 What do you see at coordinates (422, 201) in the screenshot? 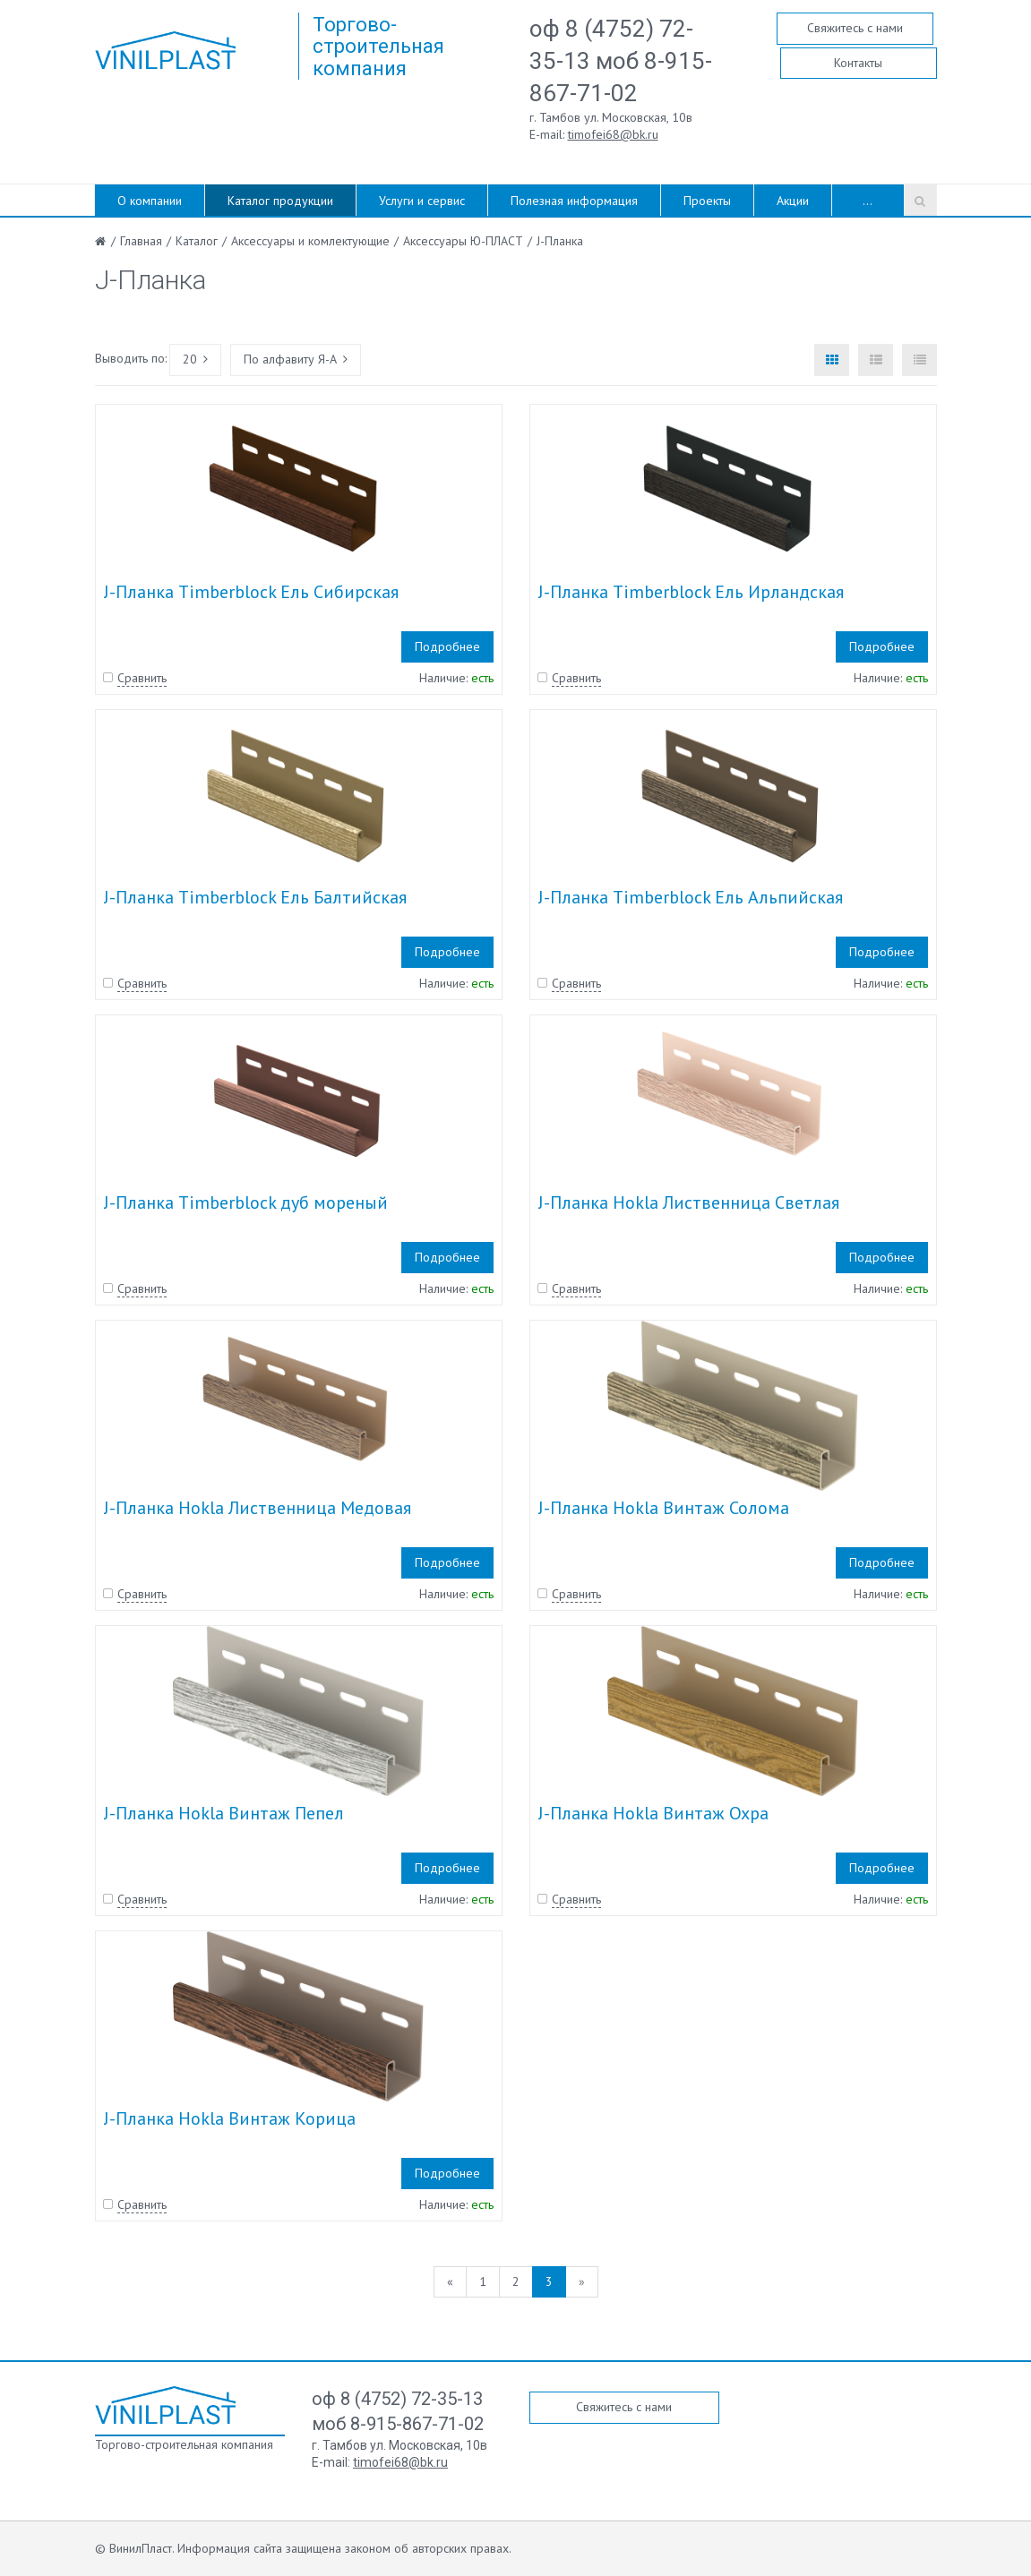
I see `Услуги и сервис` at bounding box center [422, 201].